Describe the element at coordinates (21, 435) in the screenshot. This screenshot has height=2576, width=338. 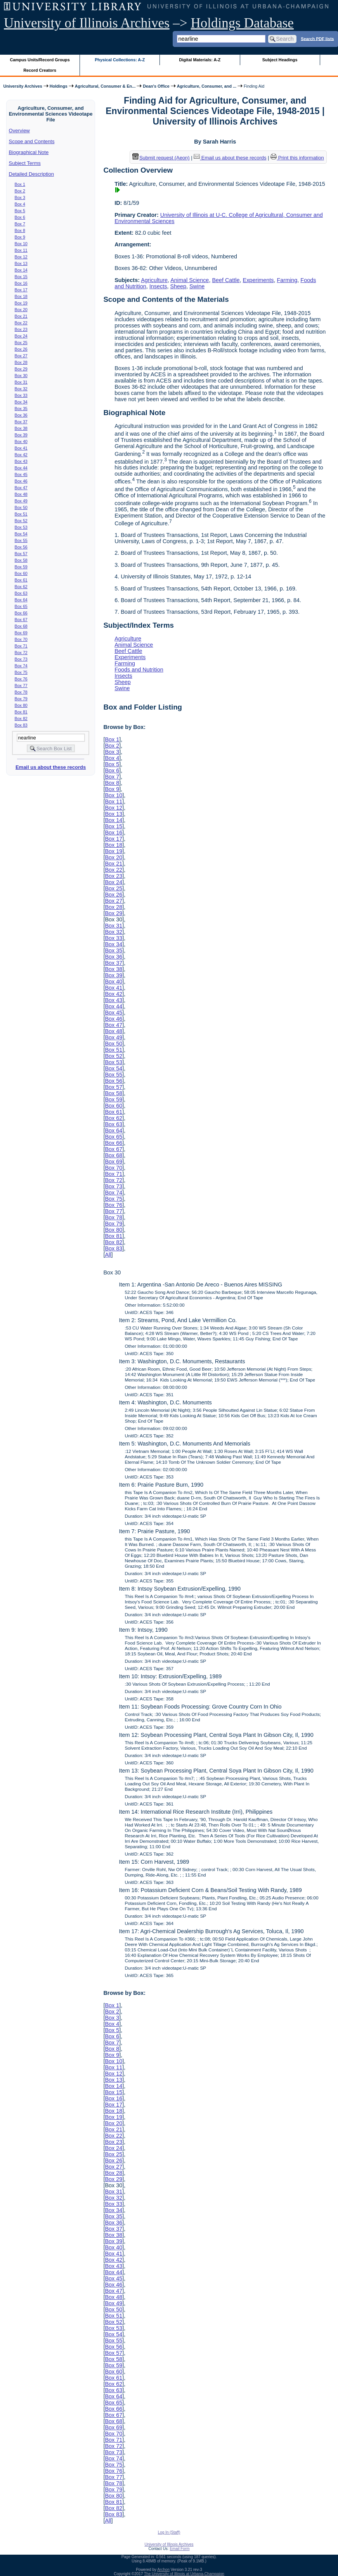
I see `Box 39` at that location.